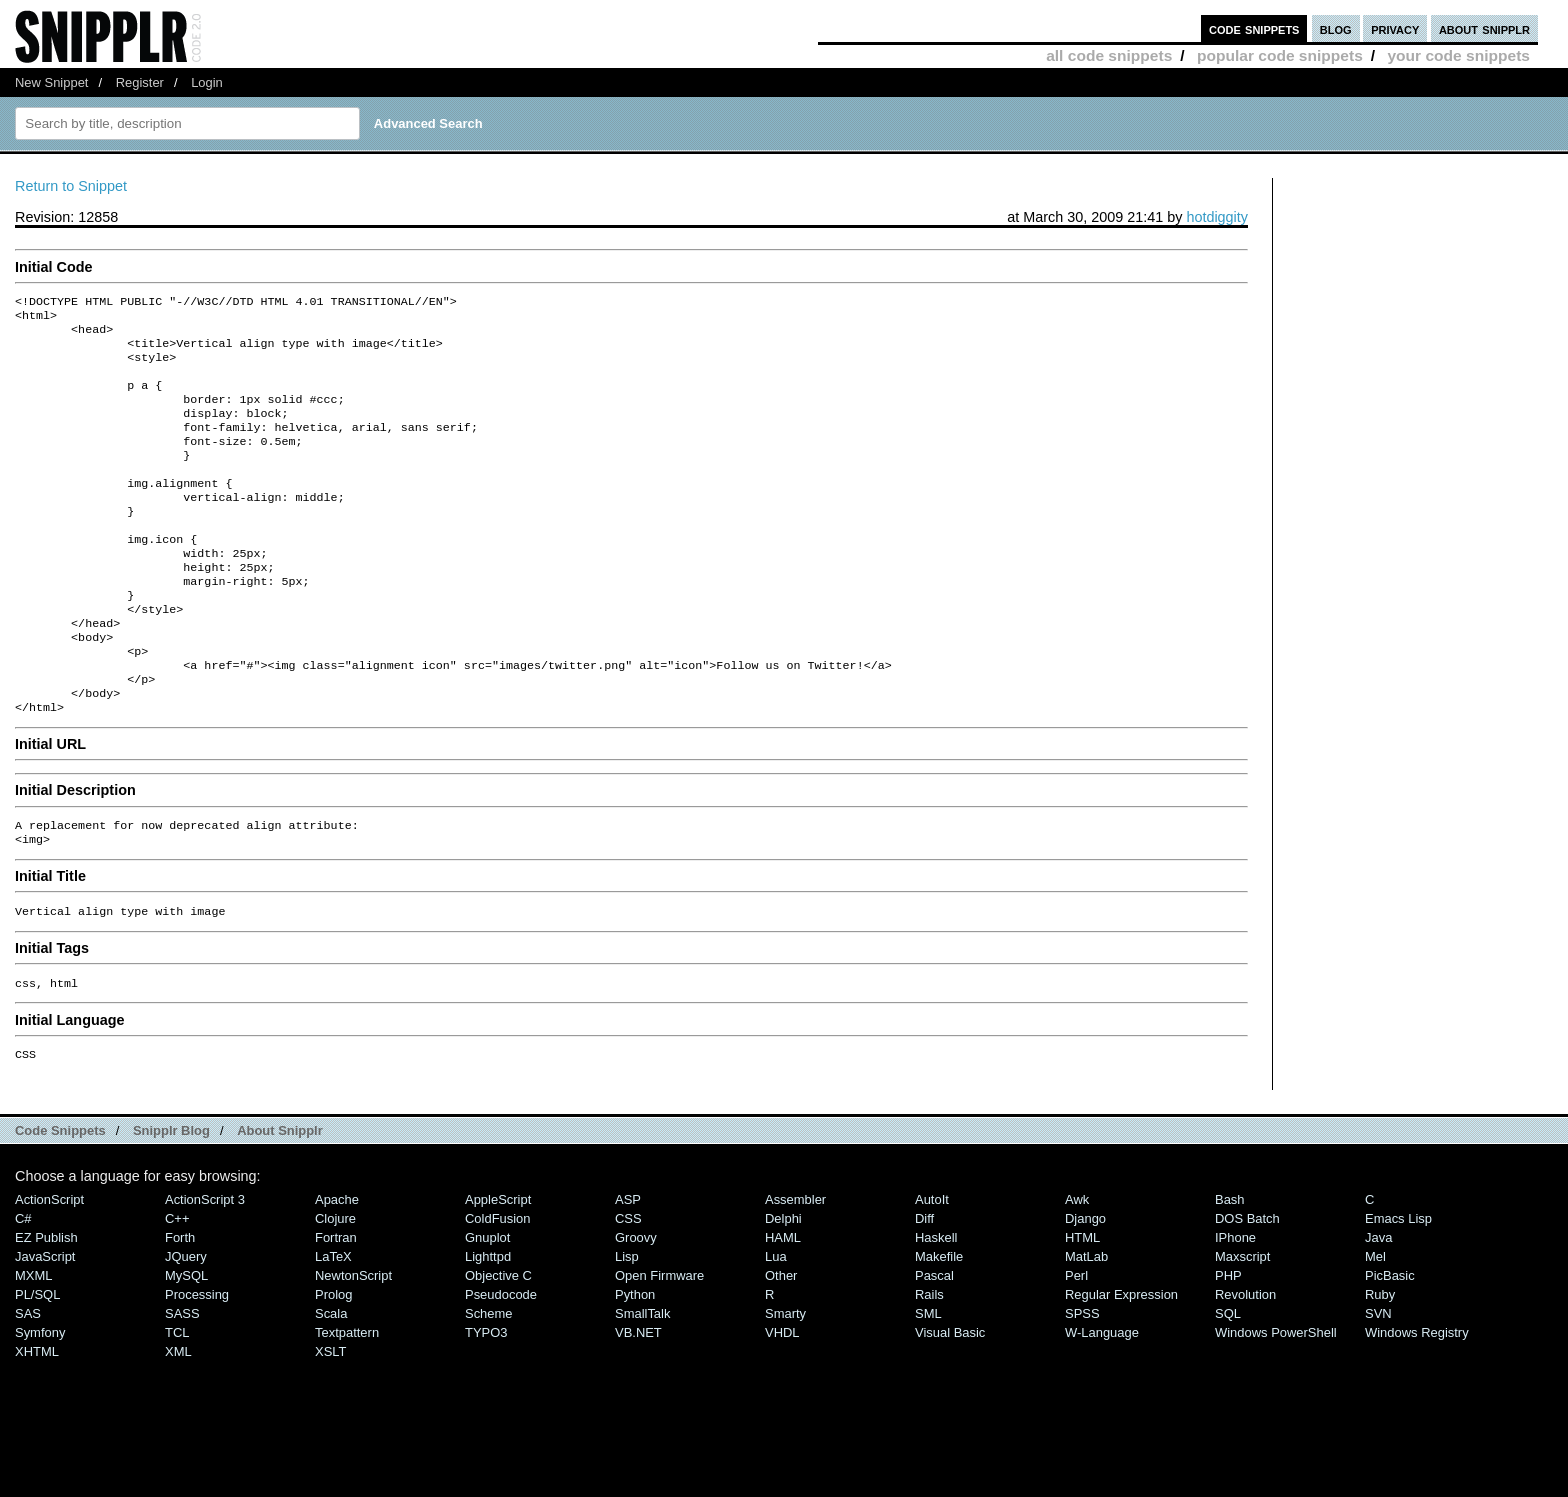 The height and width of the screenshot is (1497, 1568). I want to click on Groovy, so click(636, 1307).